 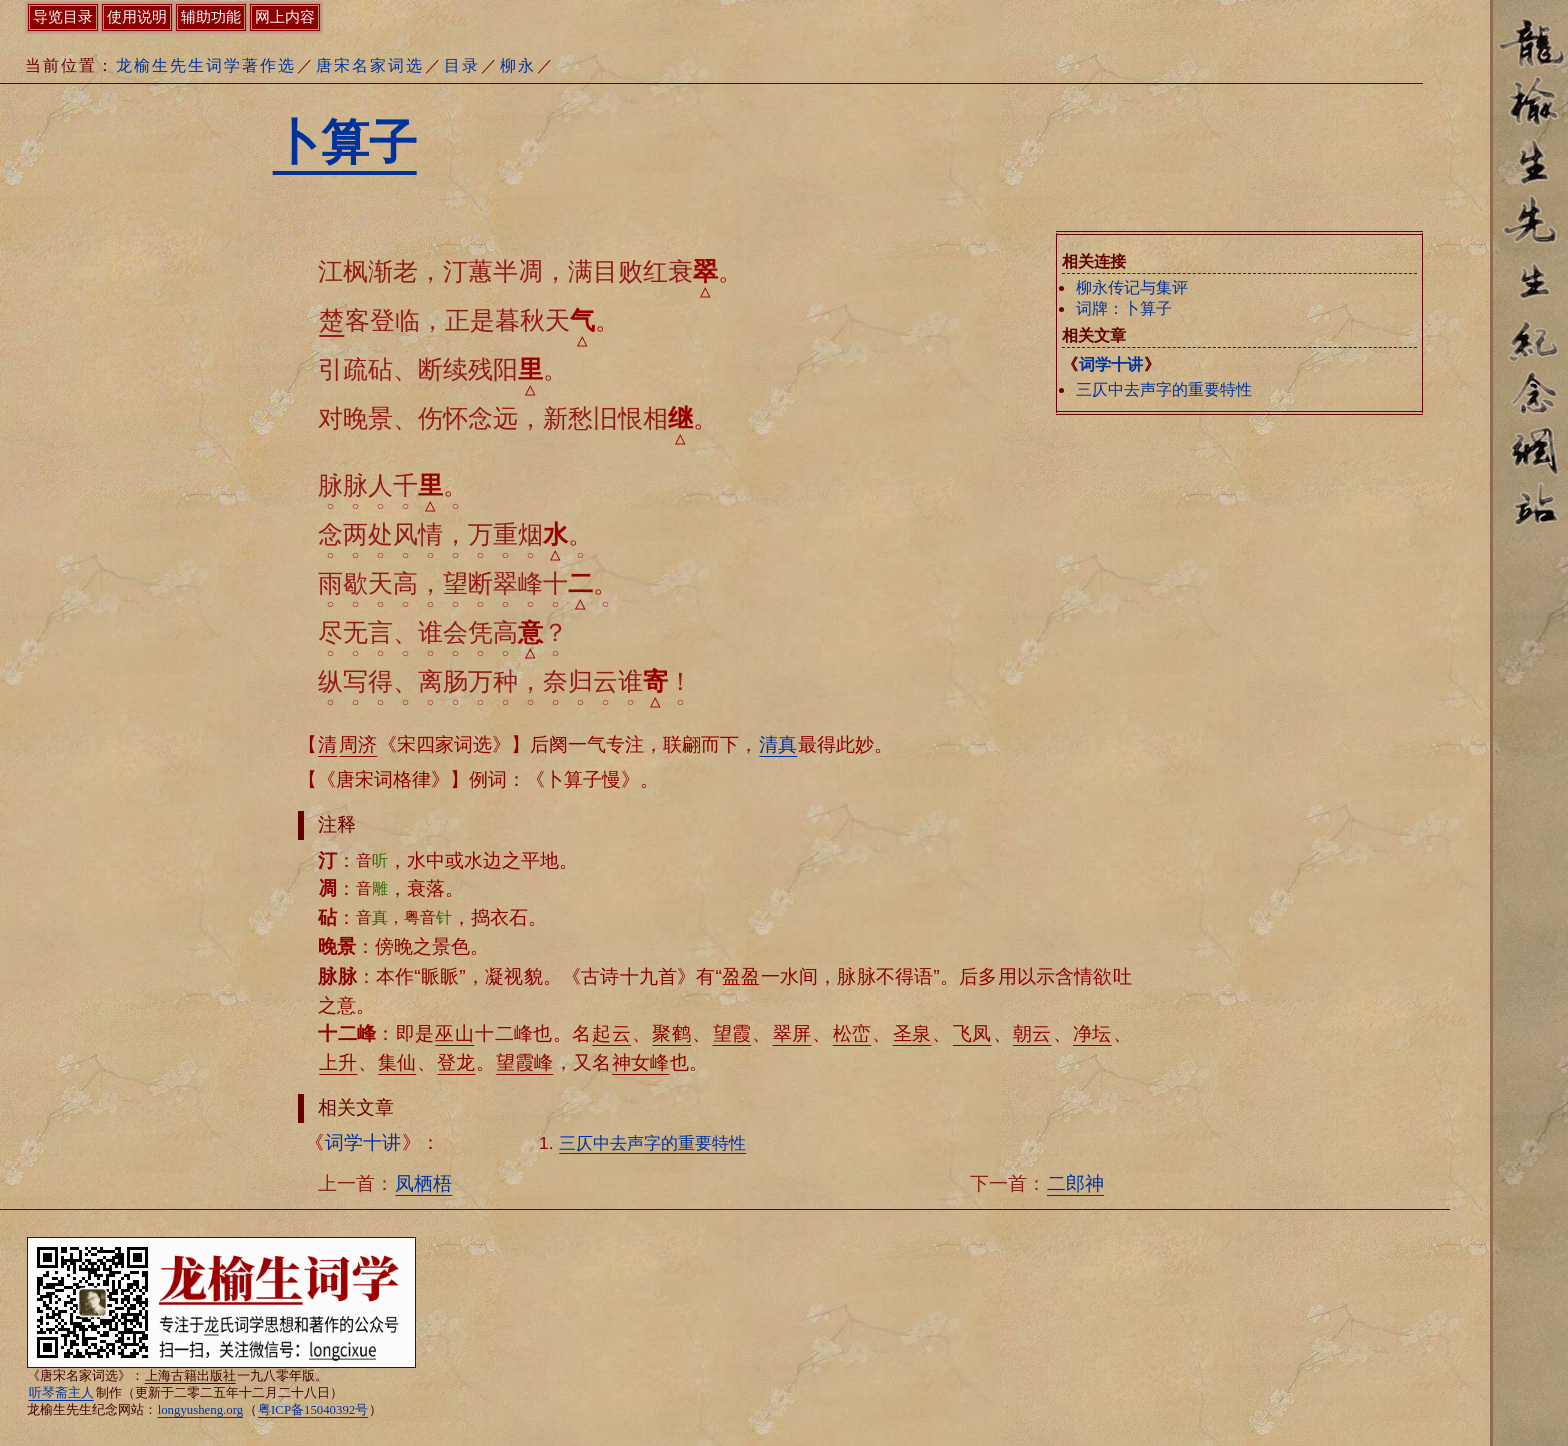 I want to click on 柳永传记与集评, so click(x=1132, y=287).